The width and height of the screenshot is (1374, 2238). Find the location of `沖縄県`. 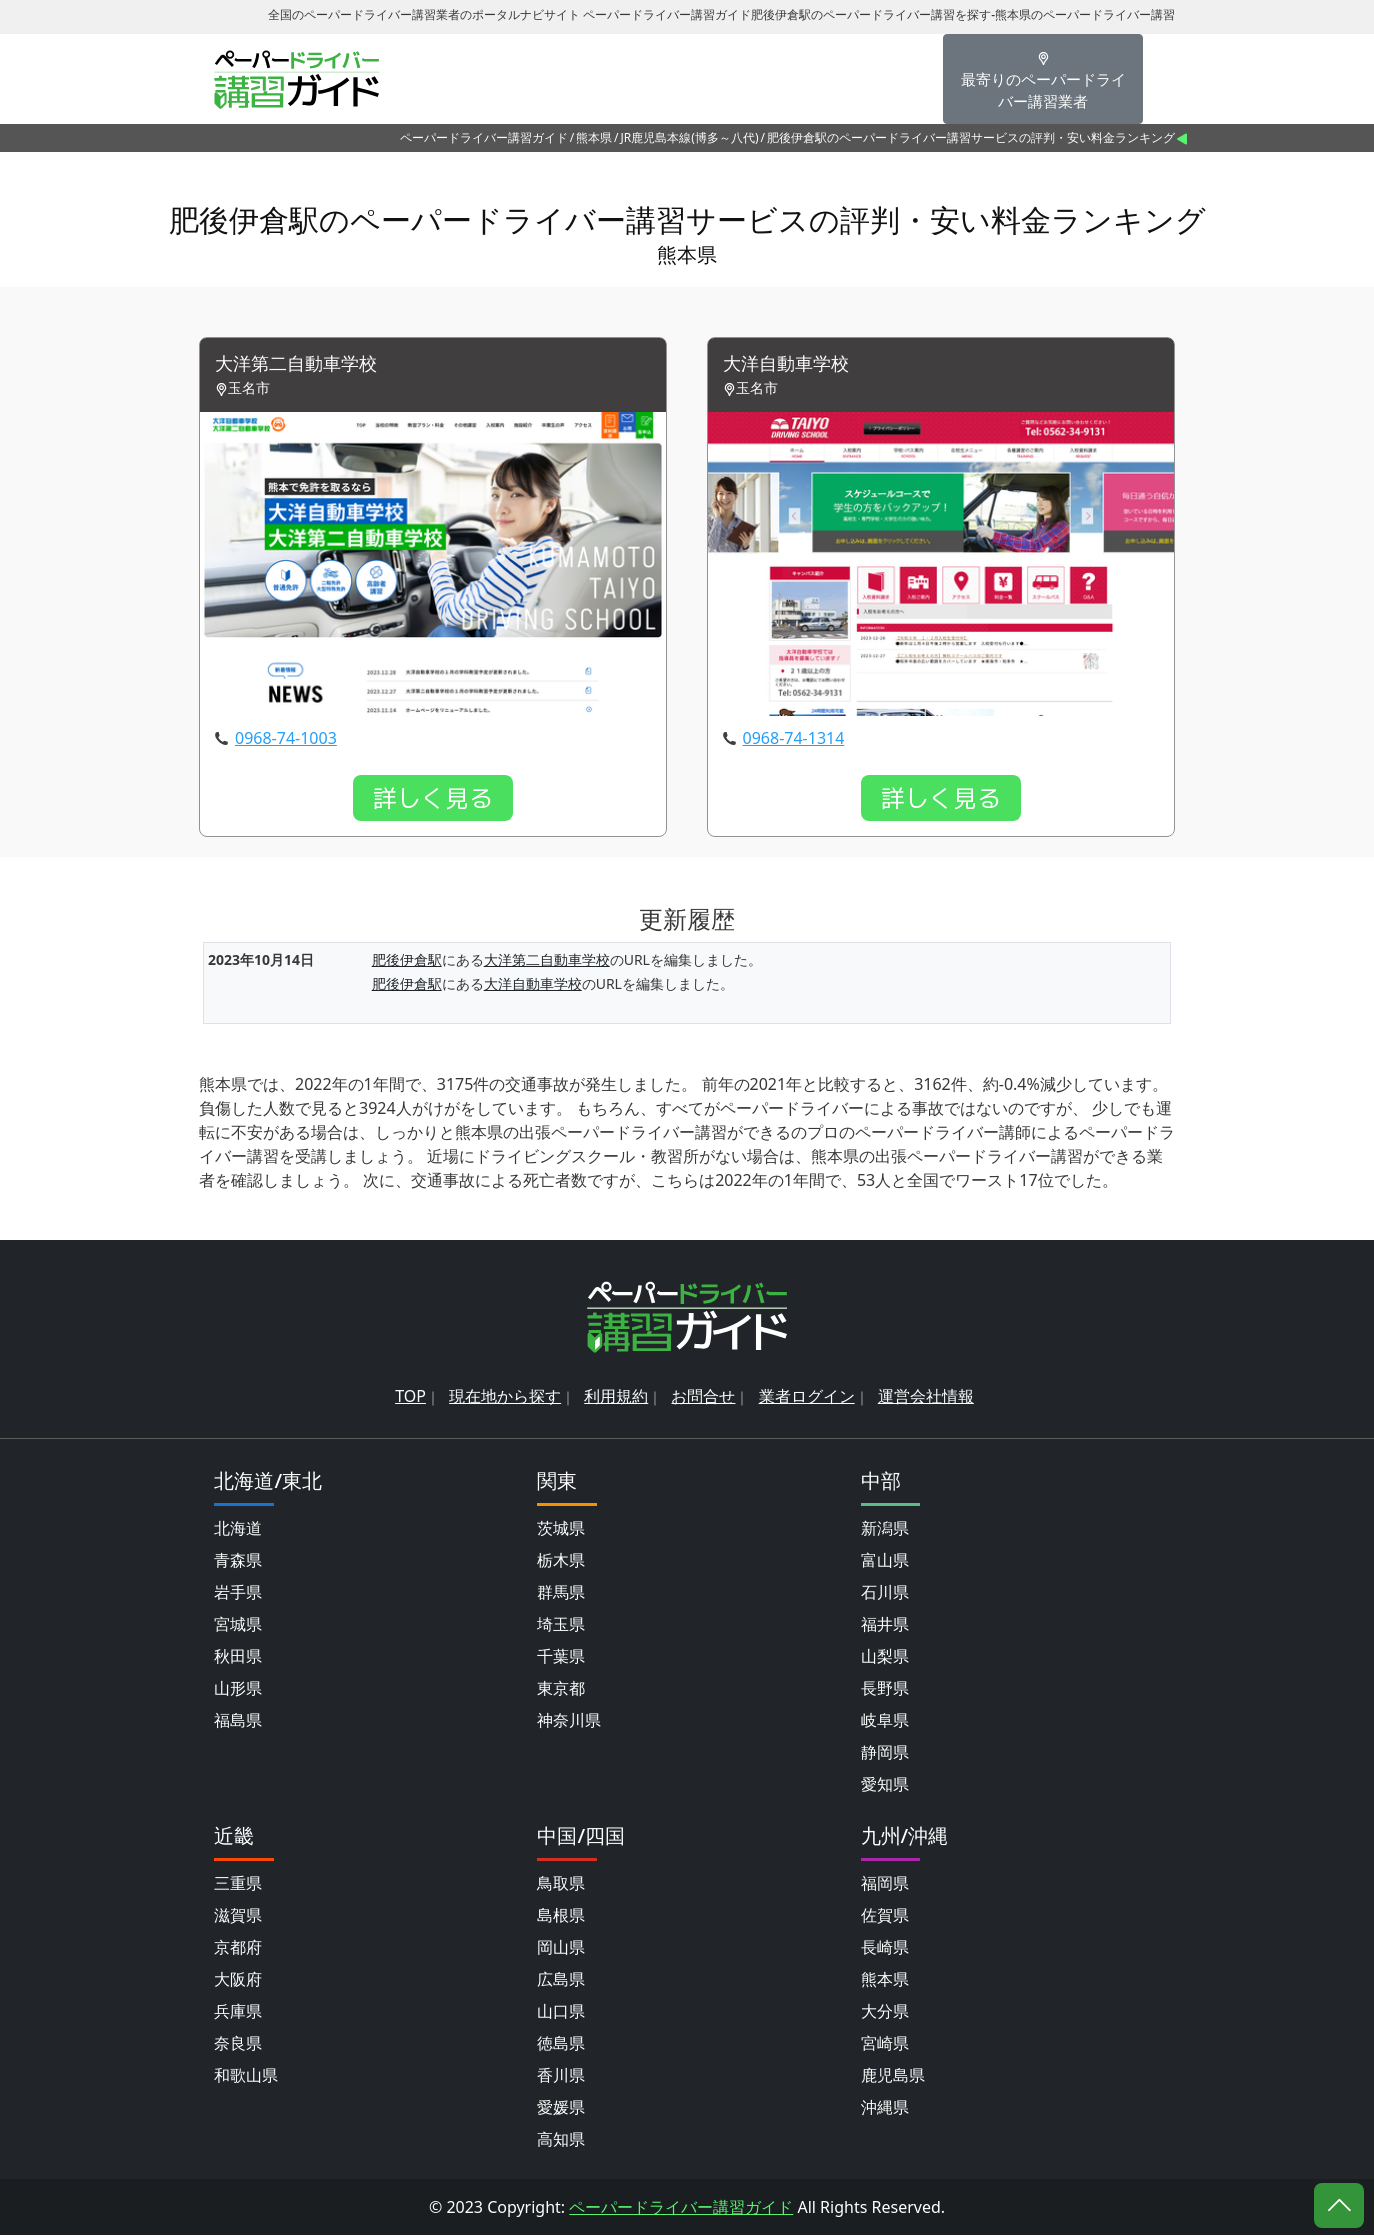

沖縄県 is located at coordinates (885, 2110).